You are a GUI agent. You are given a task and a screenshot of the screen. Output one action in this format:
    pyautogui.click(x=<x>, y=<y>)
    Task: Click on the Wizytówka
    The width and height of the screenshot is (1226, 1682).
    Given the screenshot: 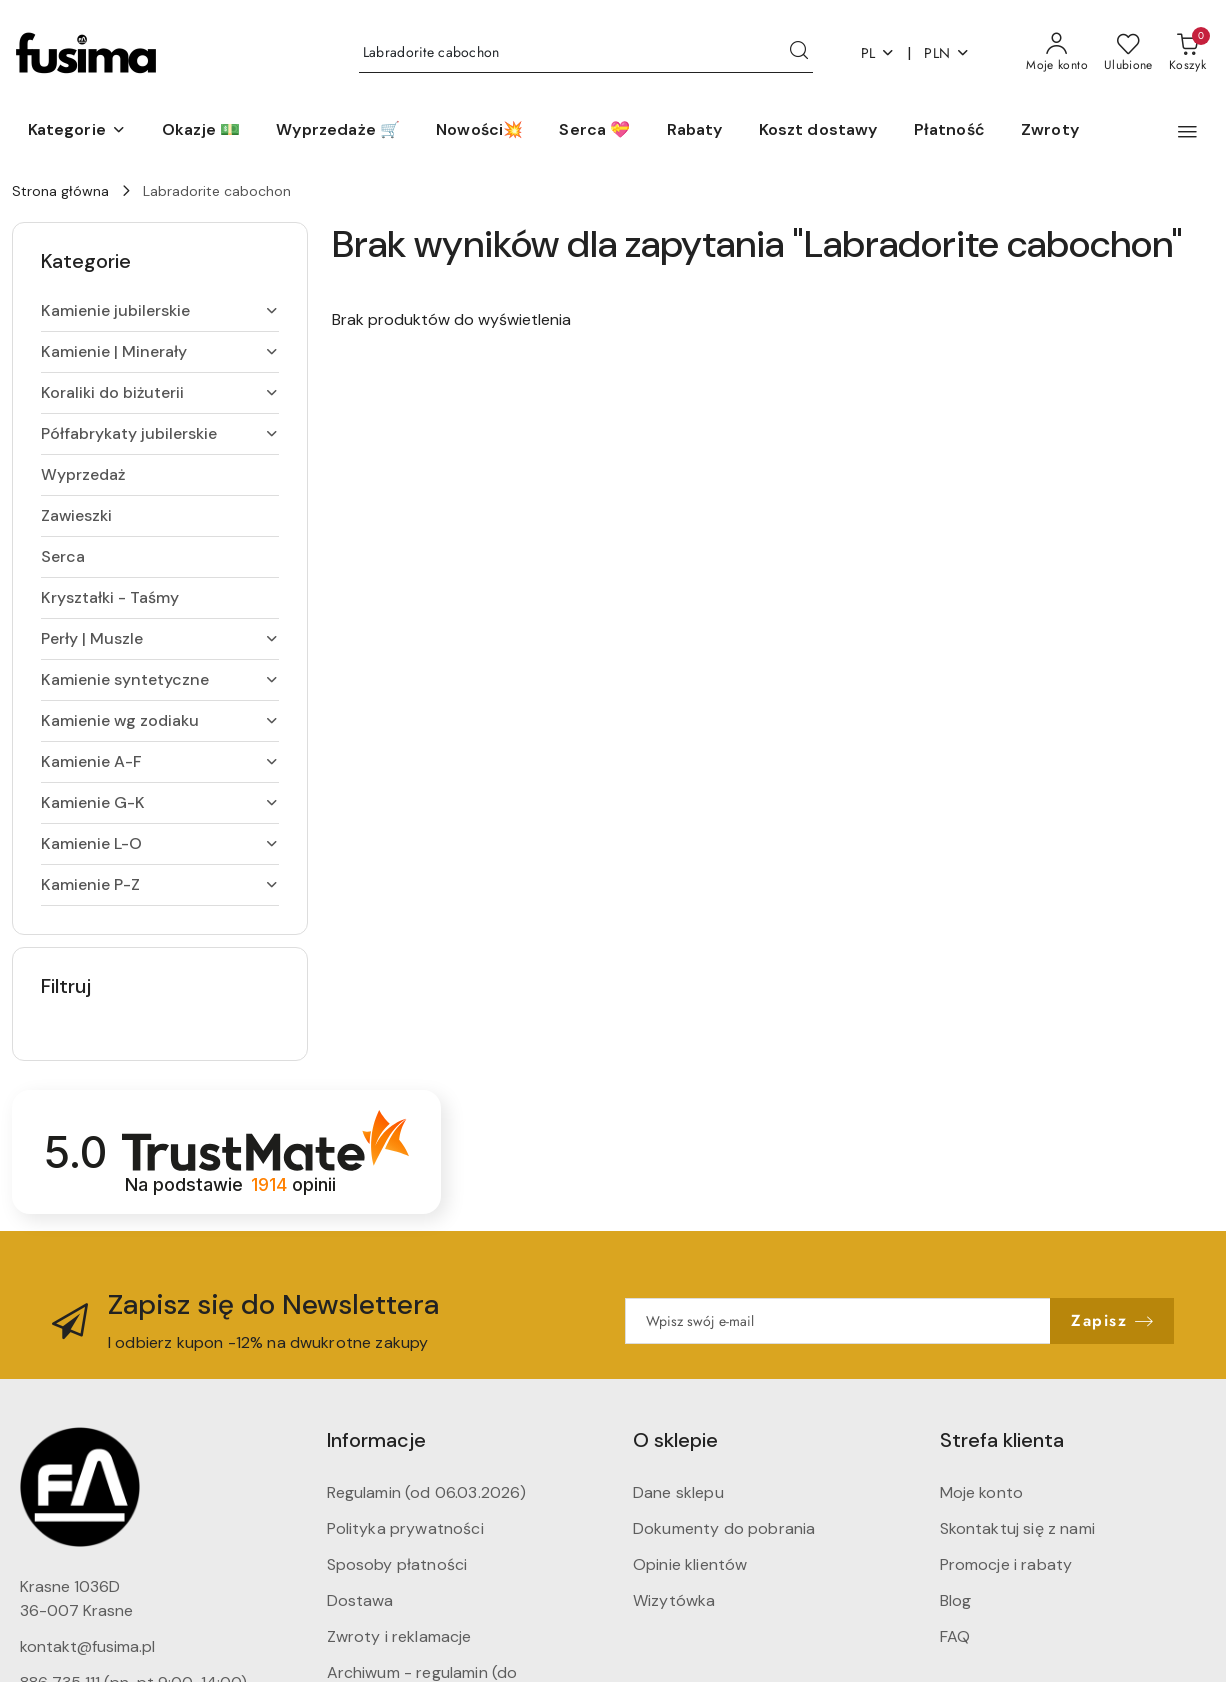 What is the action you would take?
    pyautogui.click(x=674, y=1600)
    